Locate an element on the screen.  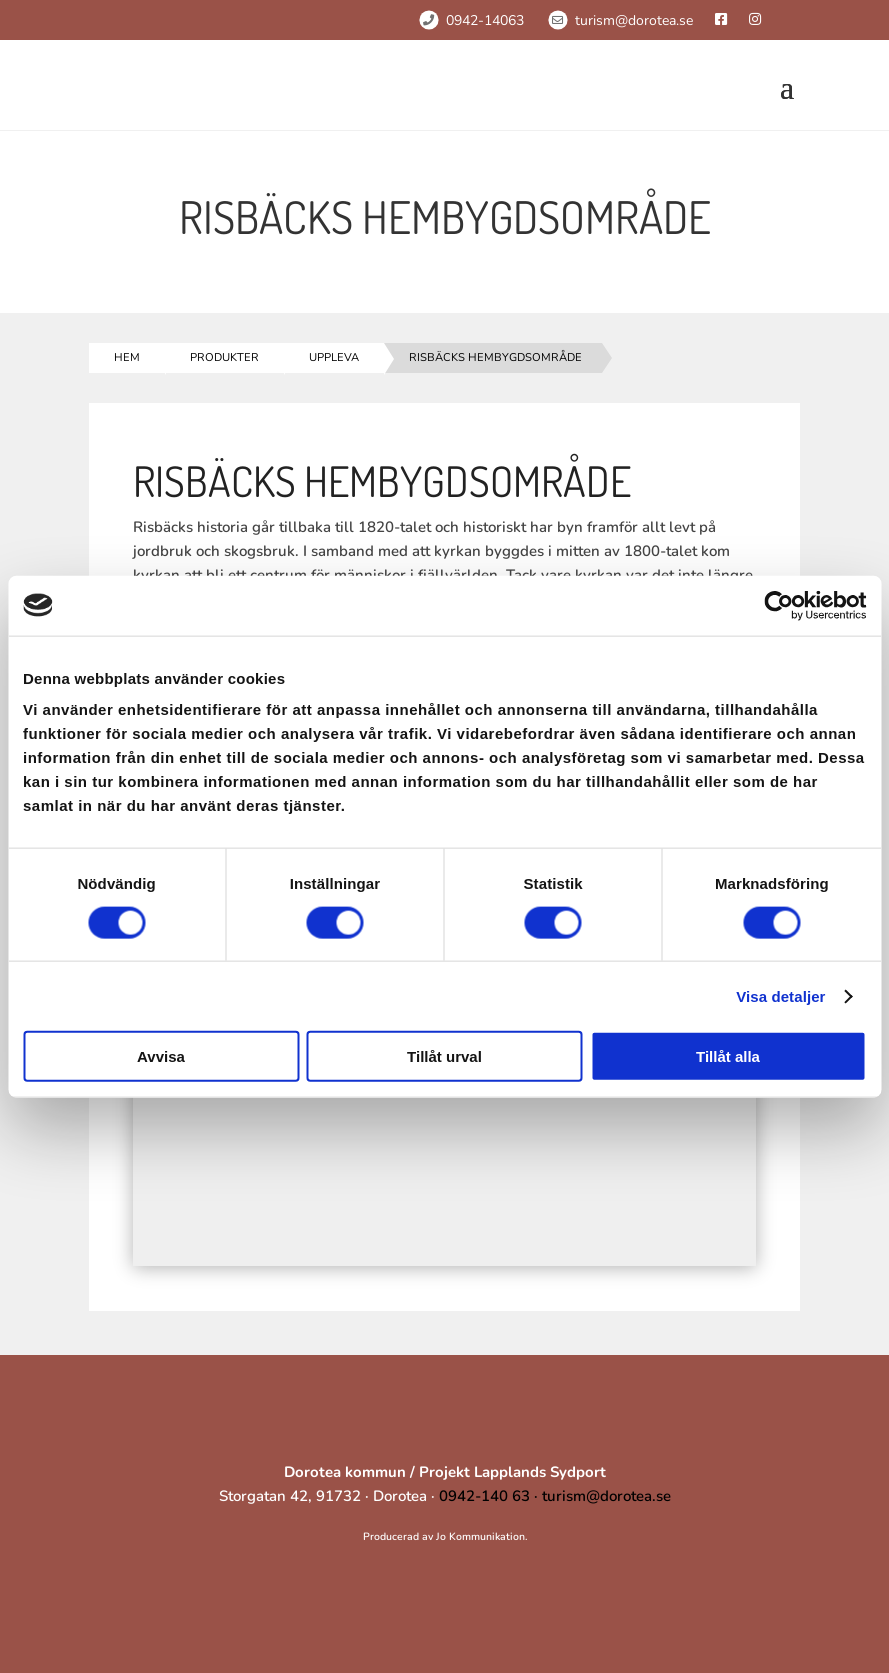
Tillåt urval is located at coordinates (444, 1056).